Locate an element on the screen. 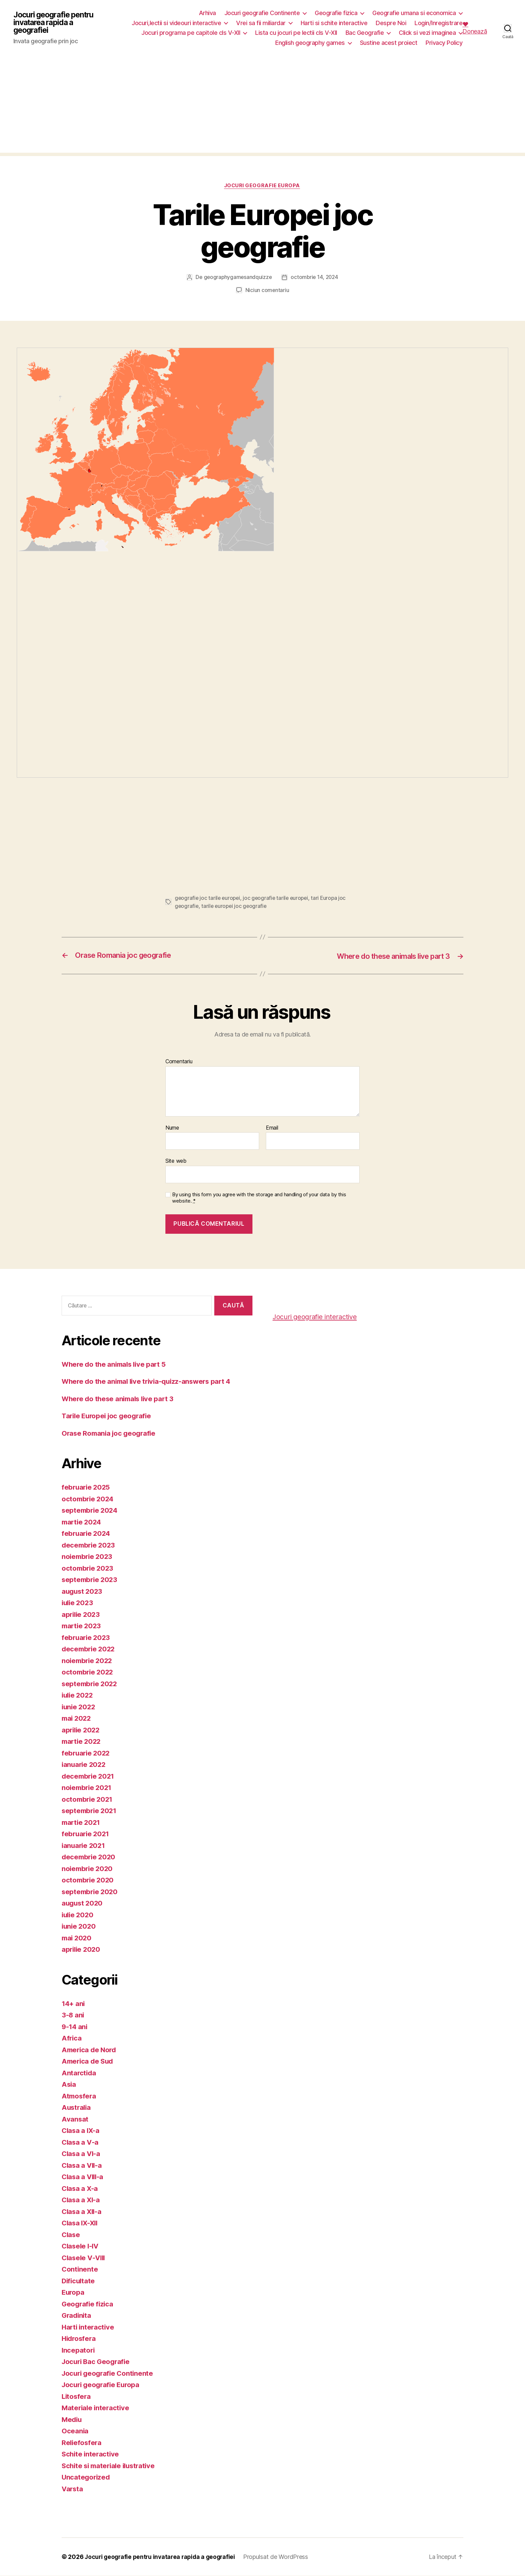 Image resolution: width=525 pixels, height=2576 pixels. Clasa a VIII-a is located at coordinates (83, 2176).